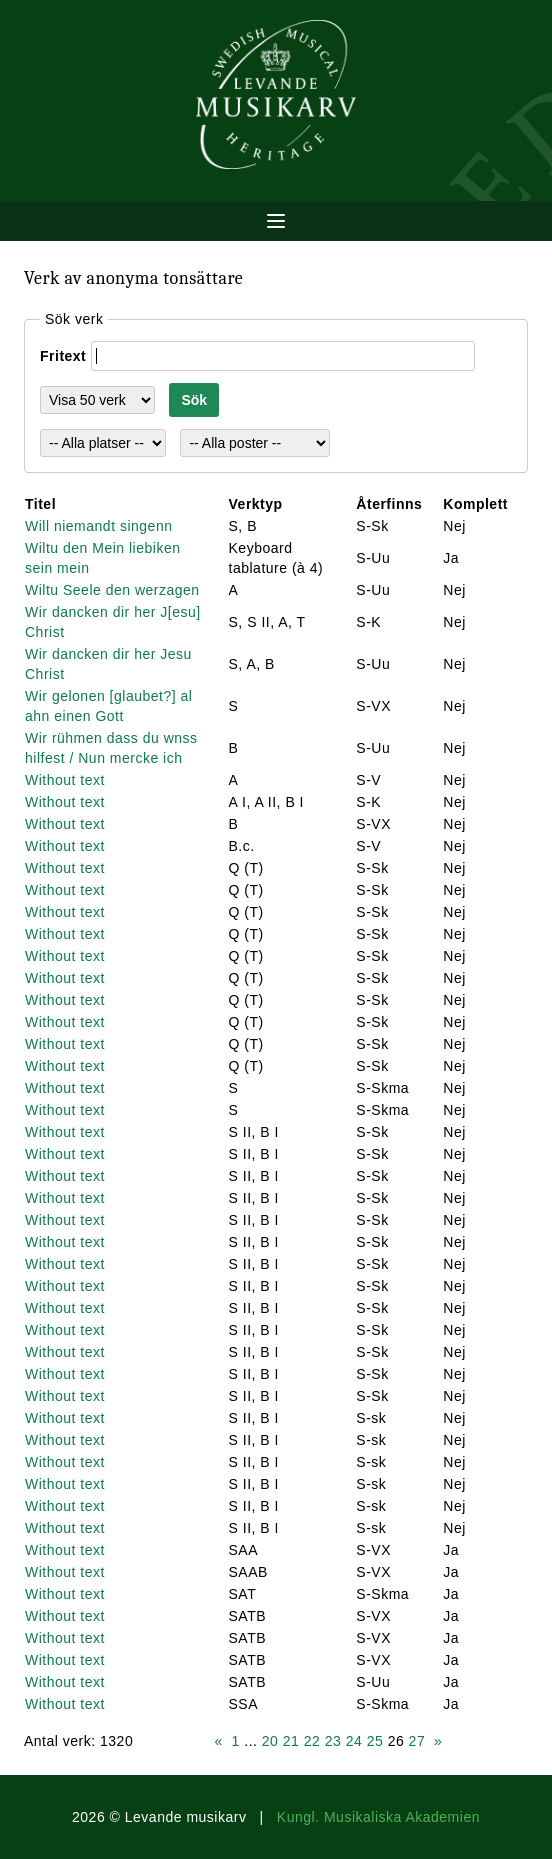 The image size is (552, 1859). What do you see at coordinates (270, 1741) in the screenshot?
I see `20` at bounding box center [270, 1741].